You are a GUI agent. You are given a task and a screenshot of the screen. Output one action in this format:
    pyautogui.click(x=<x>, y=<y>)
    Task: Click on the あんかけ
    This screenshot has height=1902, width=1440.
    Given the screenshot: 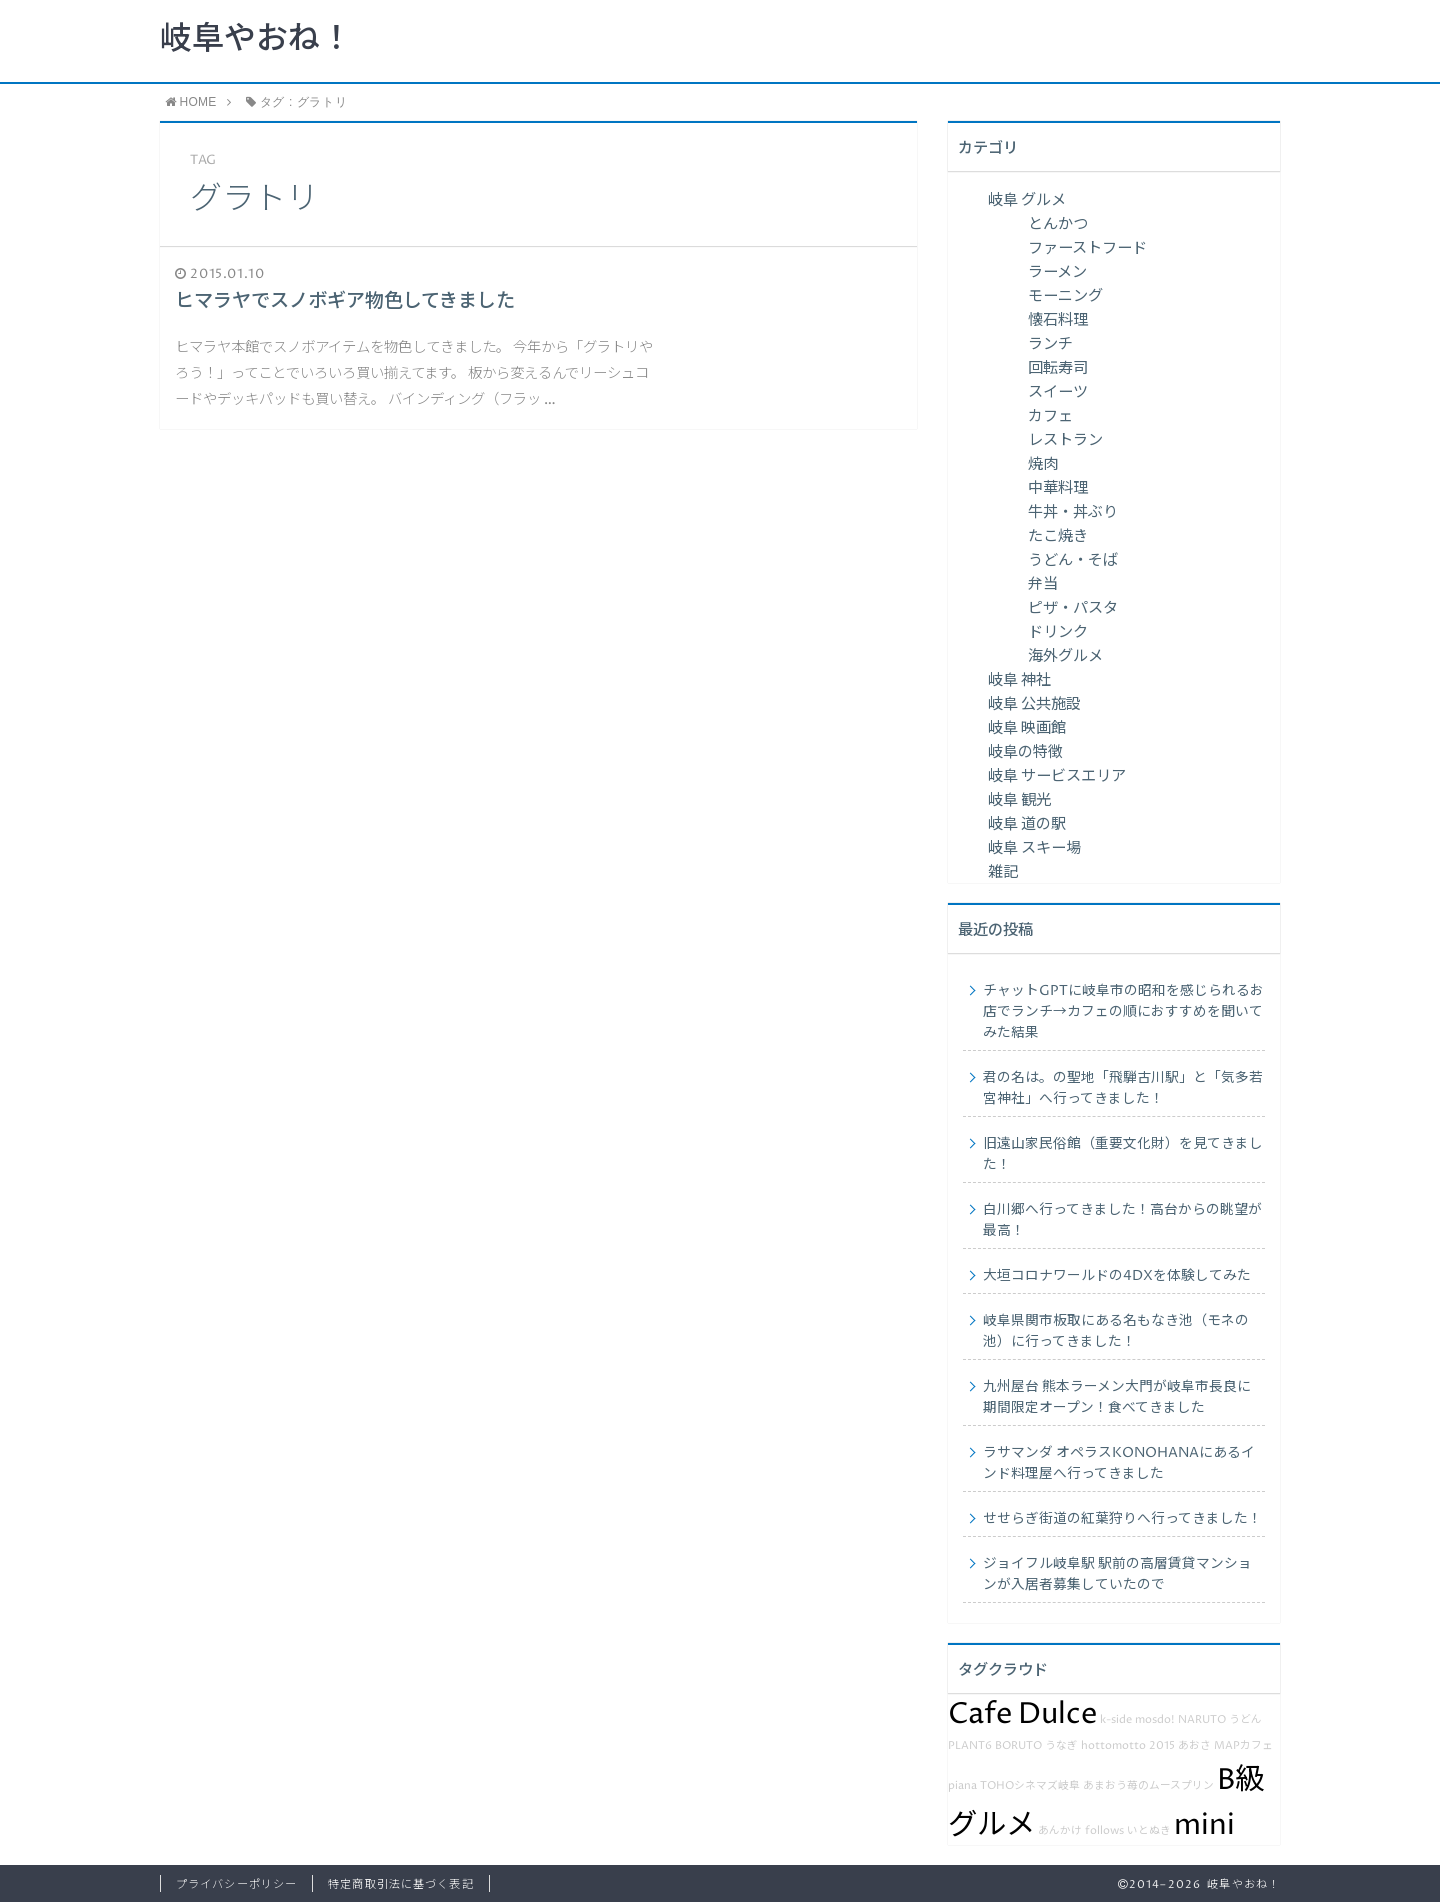 What is the action you would take?
    pyautogui.click(x=1060, y=1831)
    